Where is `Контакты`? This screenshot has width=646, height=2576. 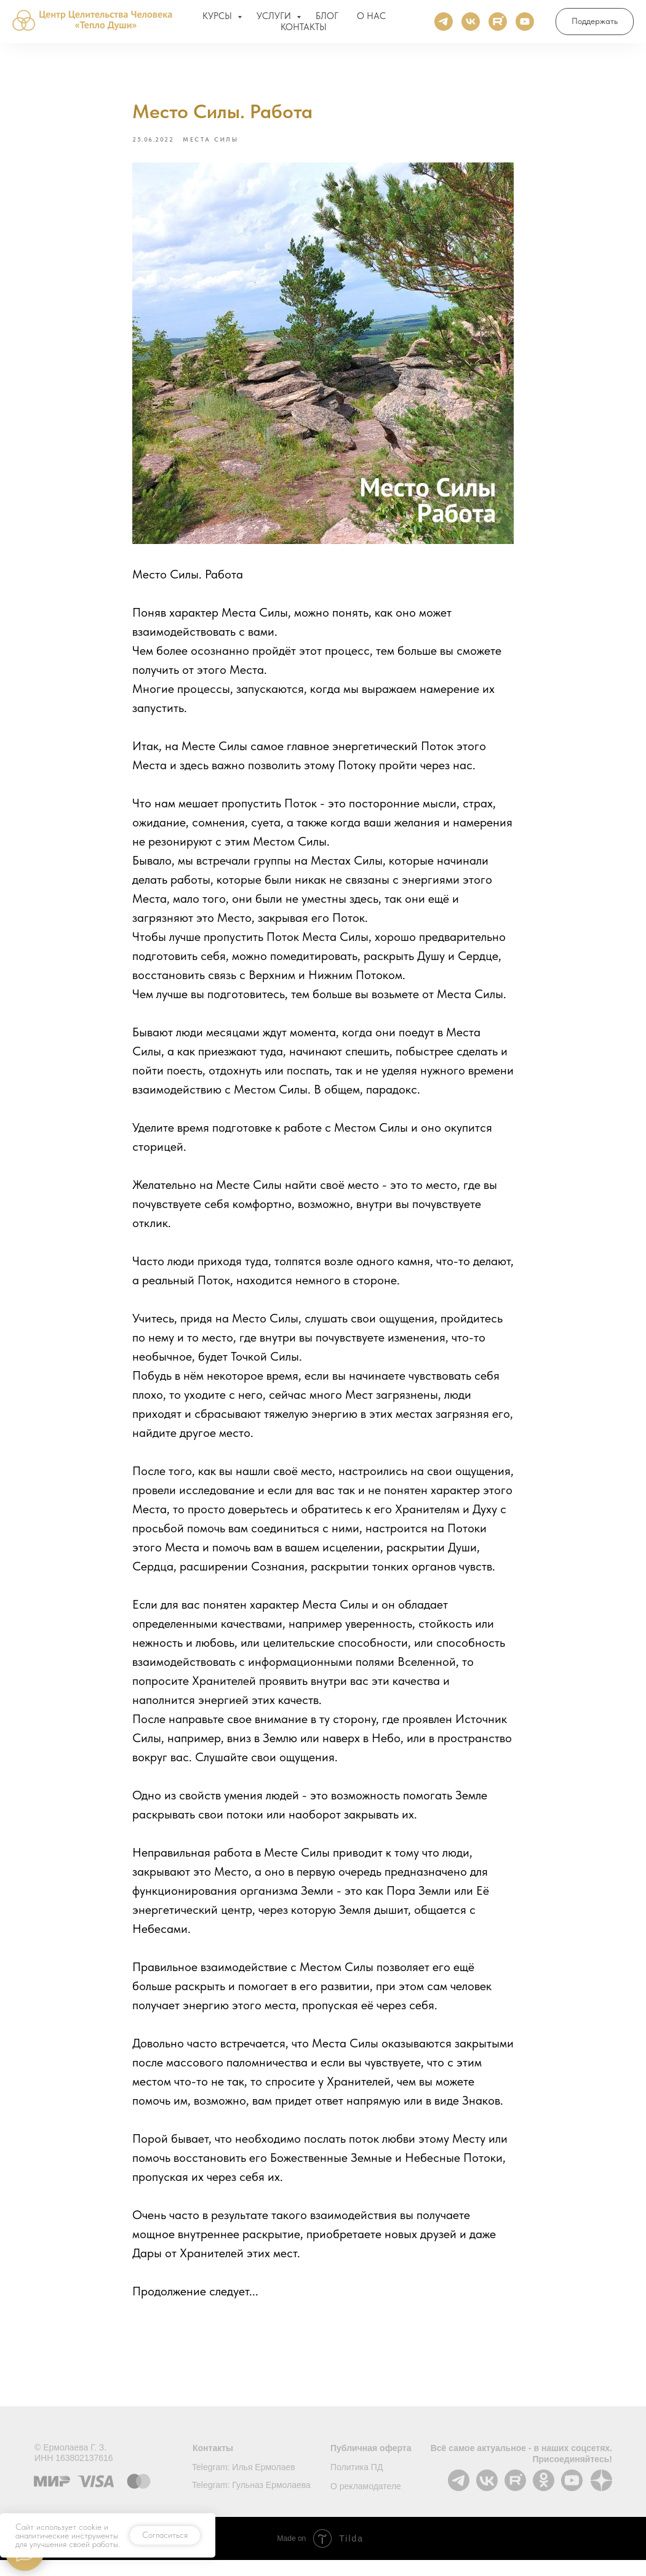 Контакты is located at coordinates (213, 2464).